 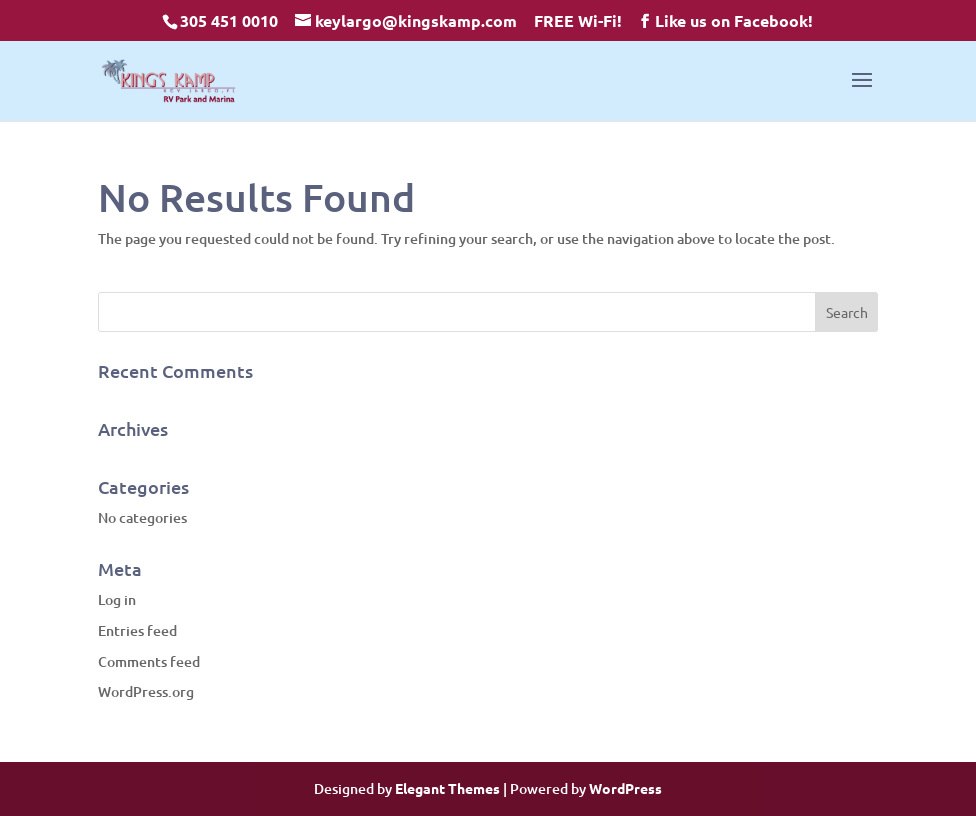 What do you see at coordinates (149, 661) in the screenshot?
I see `Comments feed` at bounding box center [149, 661].